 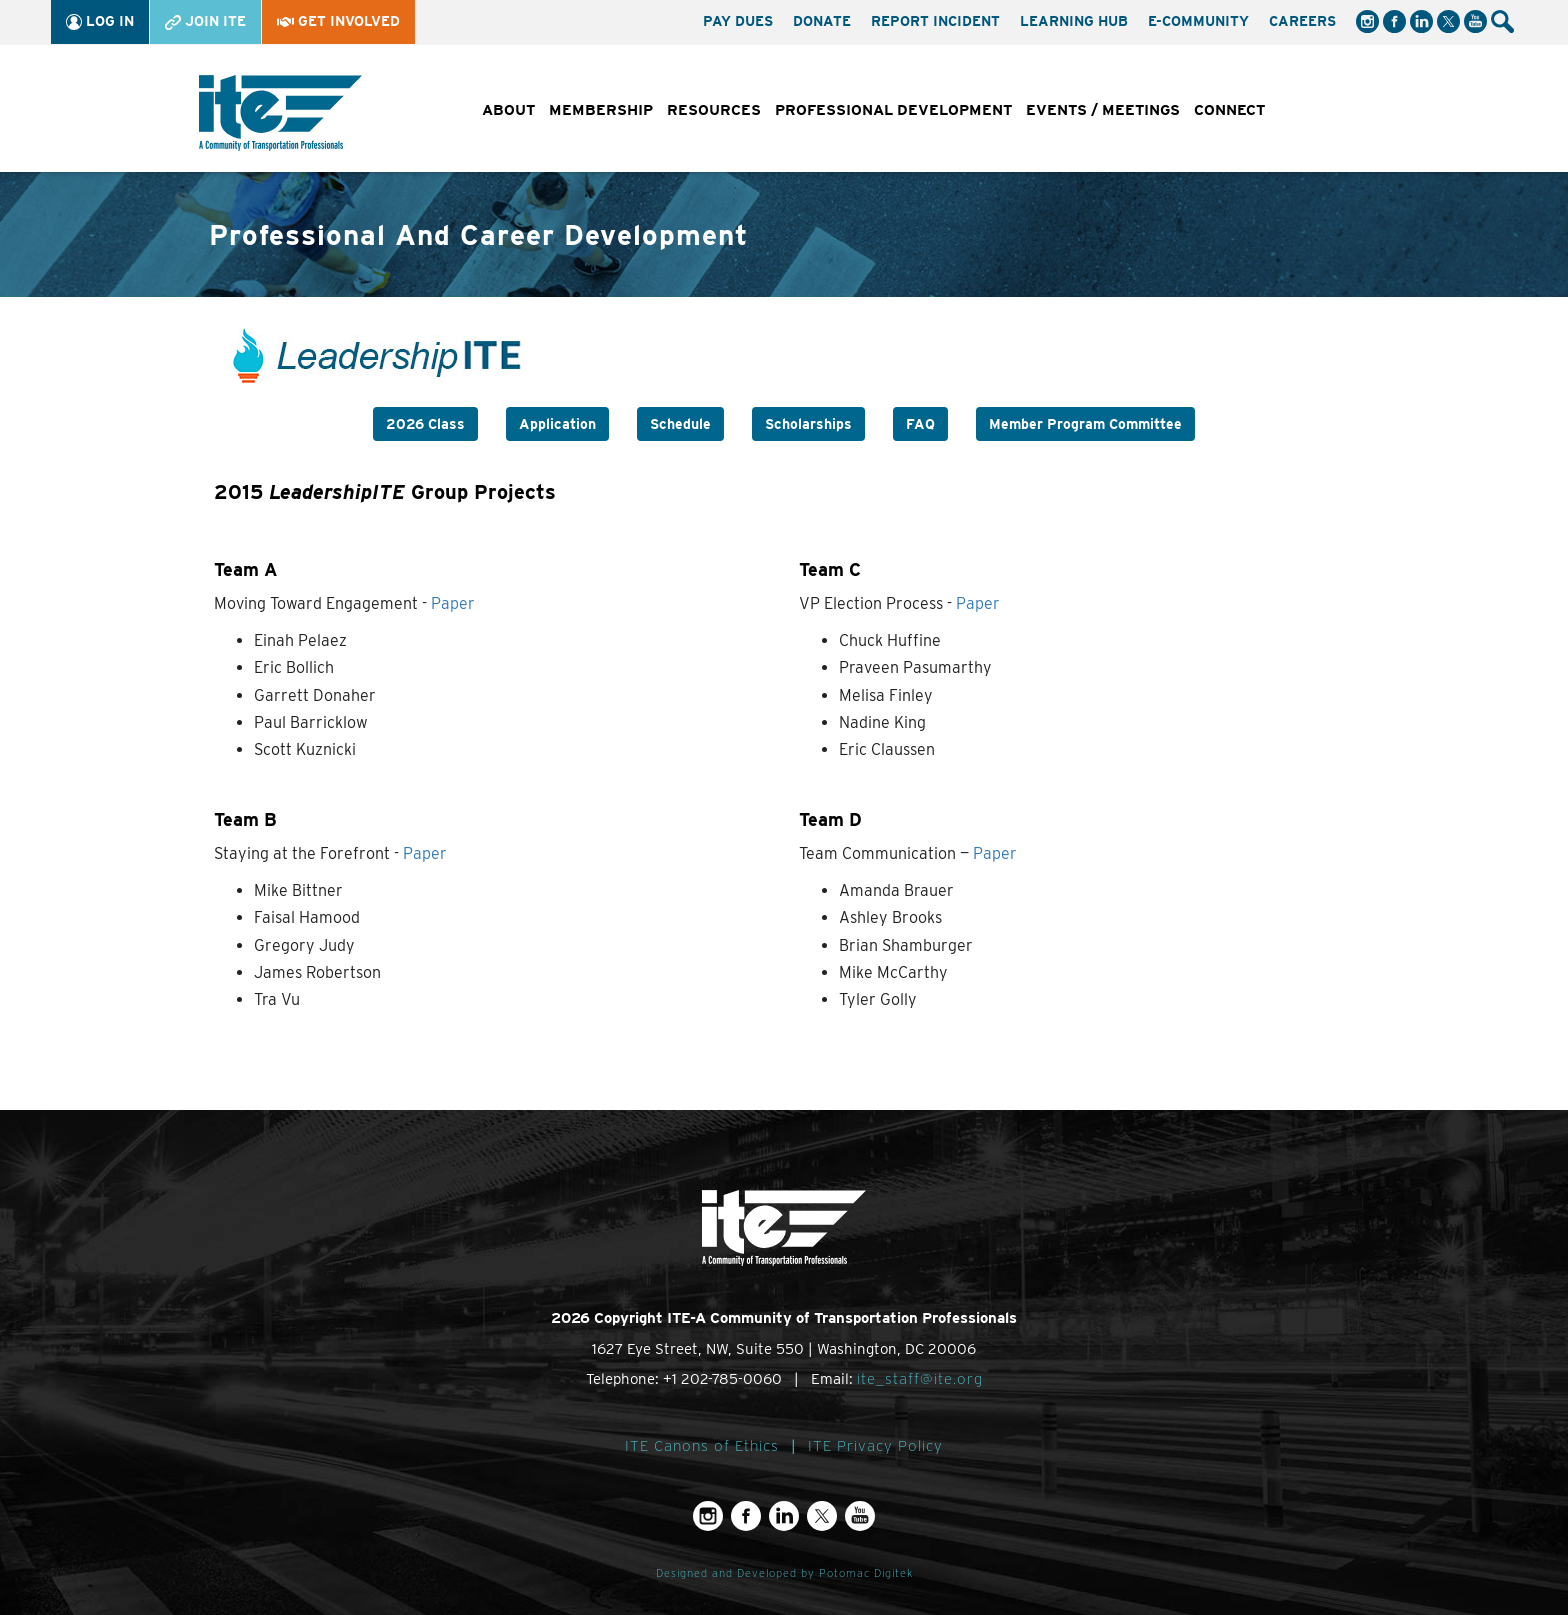 I want to click on Donate, so click(x=822, y=21).